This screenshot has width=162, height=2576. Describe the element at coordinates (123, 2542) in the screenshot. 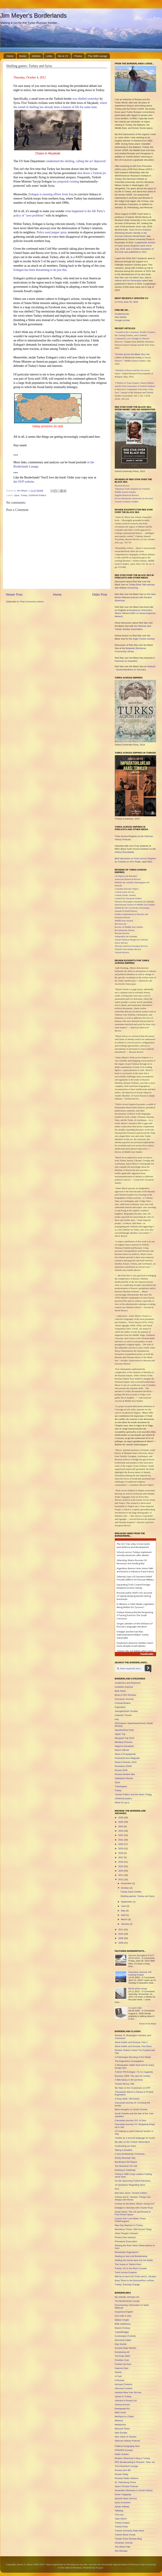

I see `Ukrainian Journal` at that location.